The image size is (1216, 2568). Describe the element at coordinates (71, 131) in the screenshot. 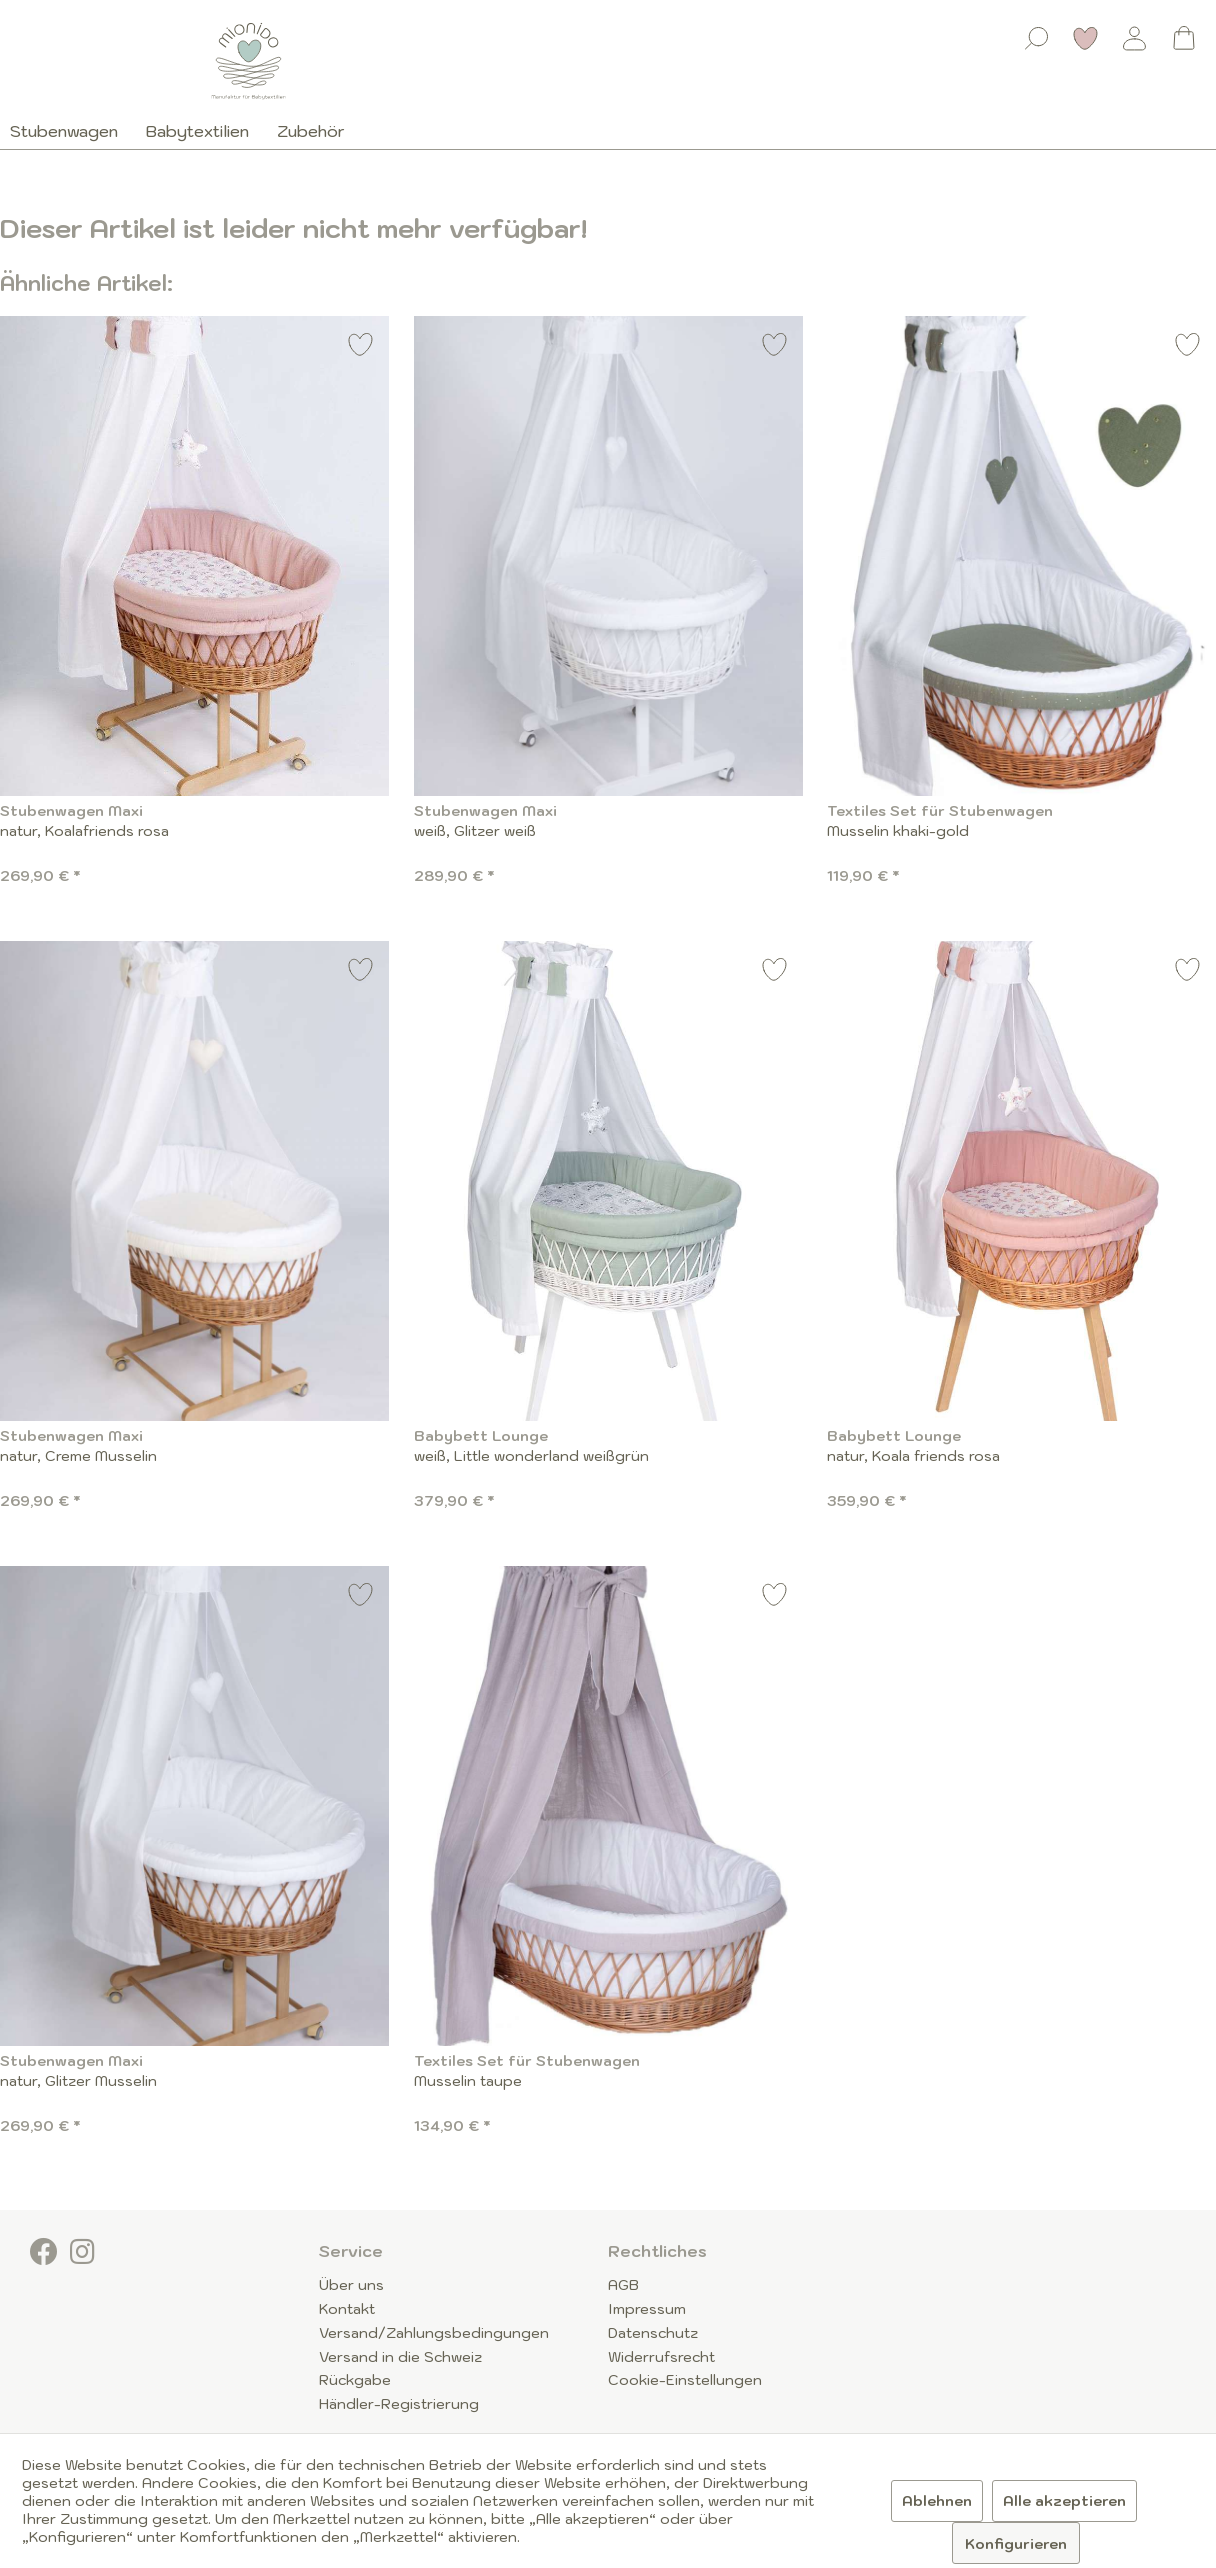

I see `[Stubenwagen]` at that location.